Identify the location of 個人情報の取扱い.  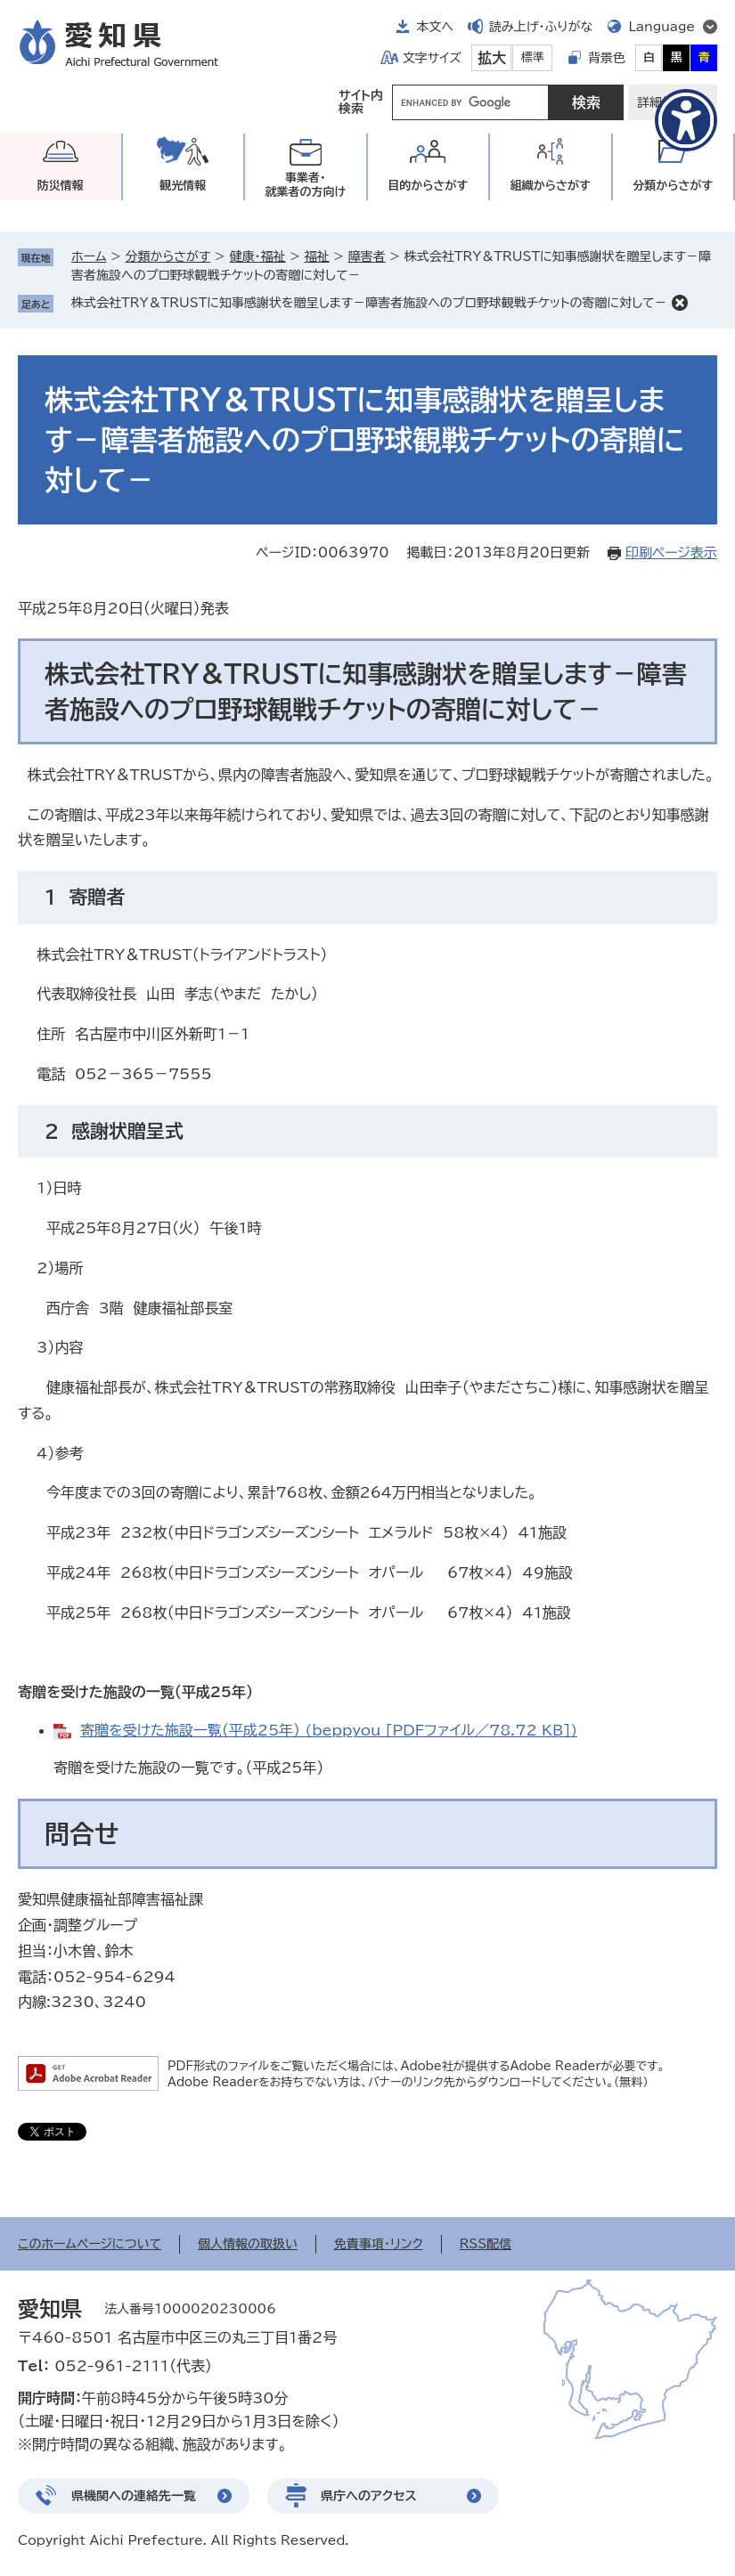
(248, 2244).